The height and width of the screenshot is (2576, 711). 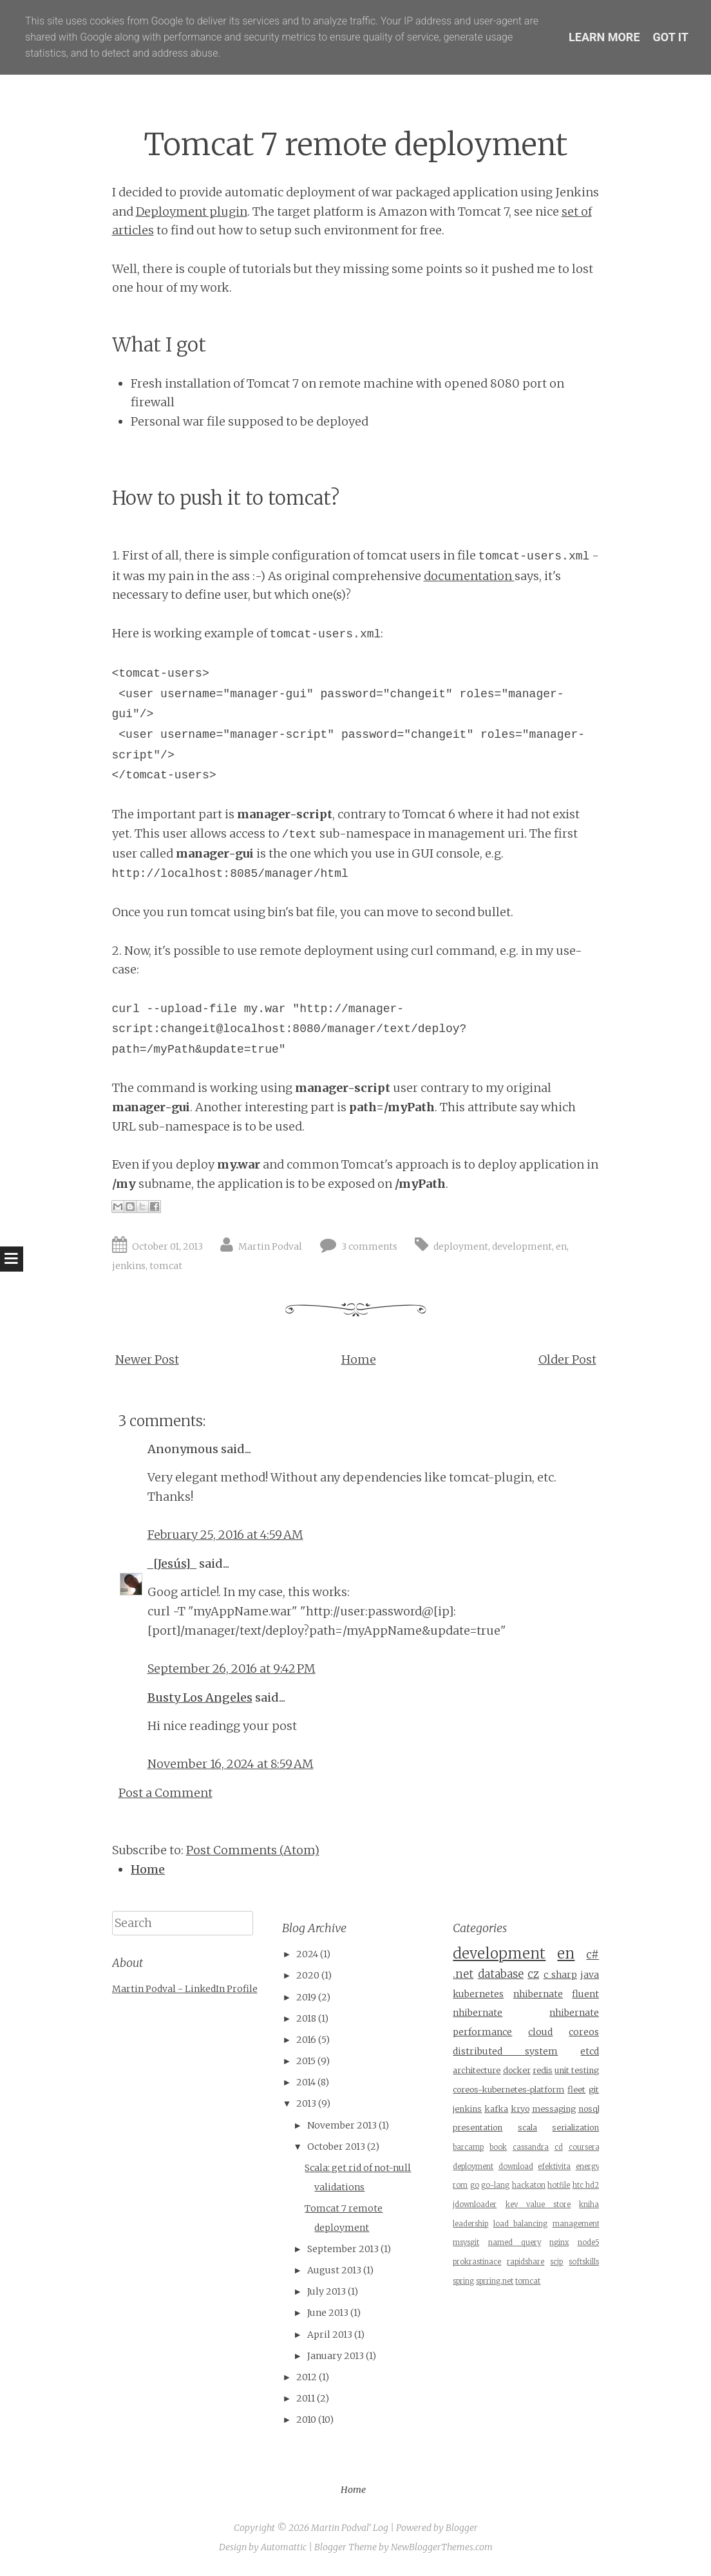 What do you see at coordinates (474, 2185) in the screenshot?
I see `go` at bounding box center [474, 2185].